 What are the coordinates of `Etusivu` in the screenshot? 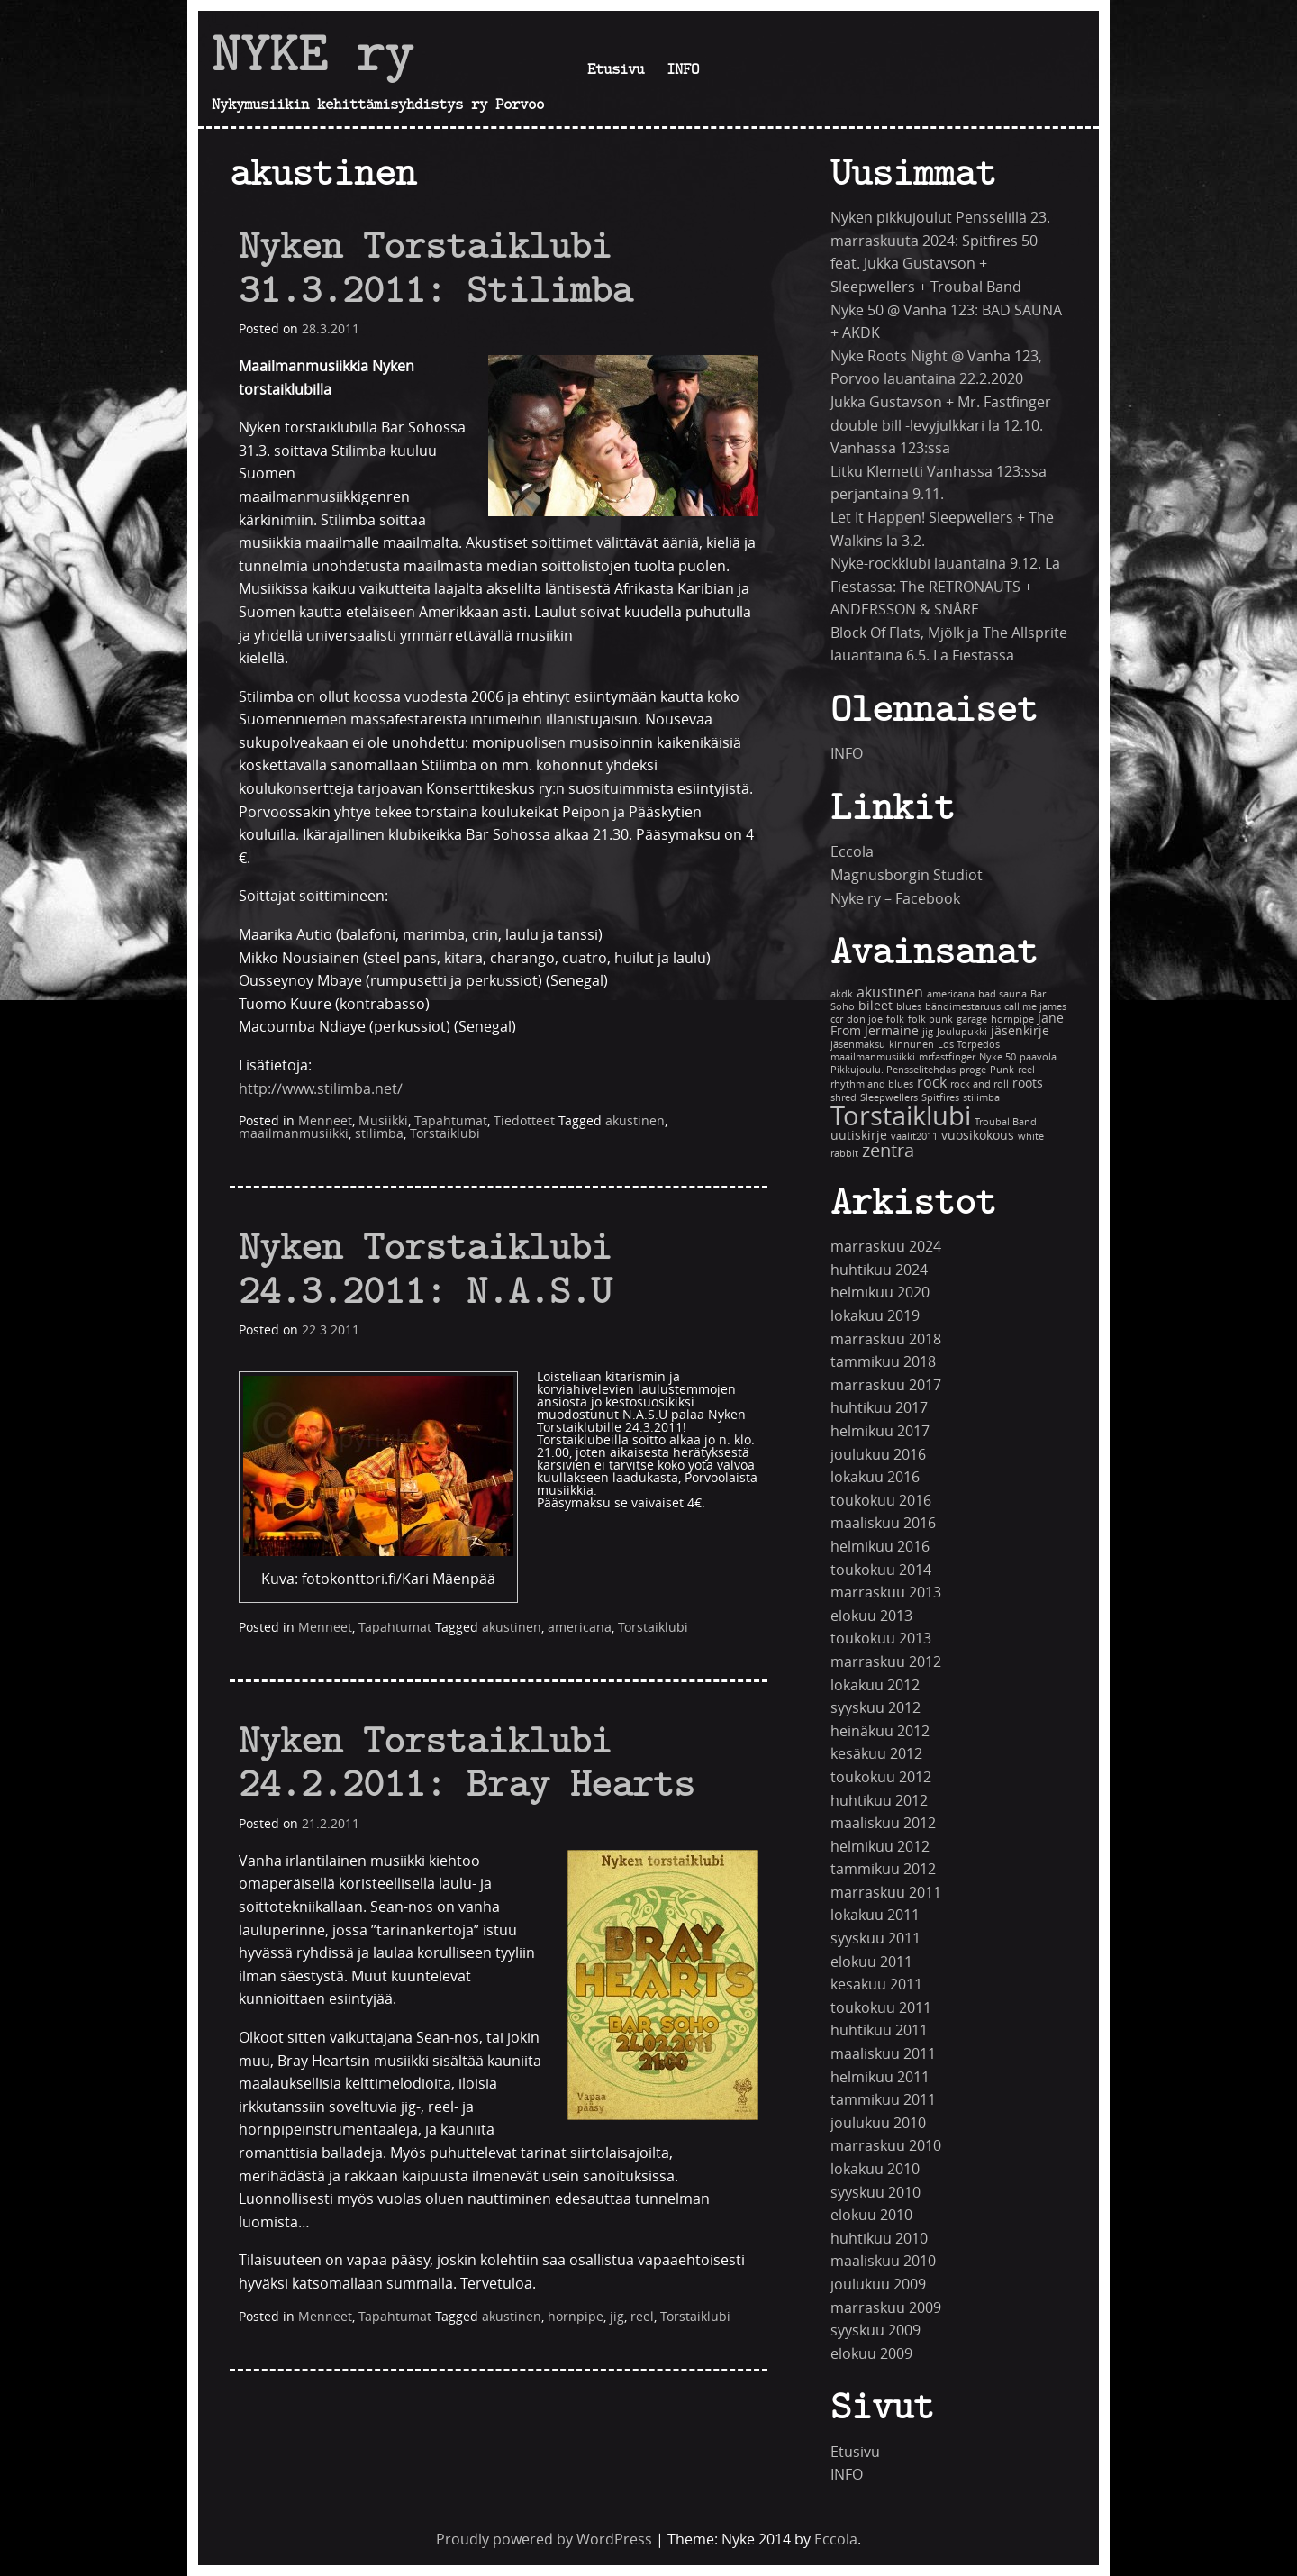 It's located at (615, 68).